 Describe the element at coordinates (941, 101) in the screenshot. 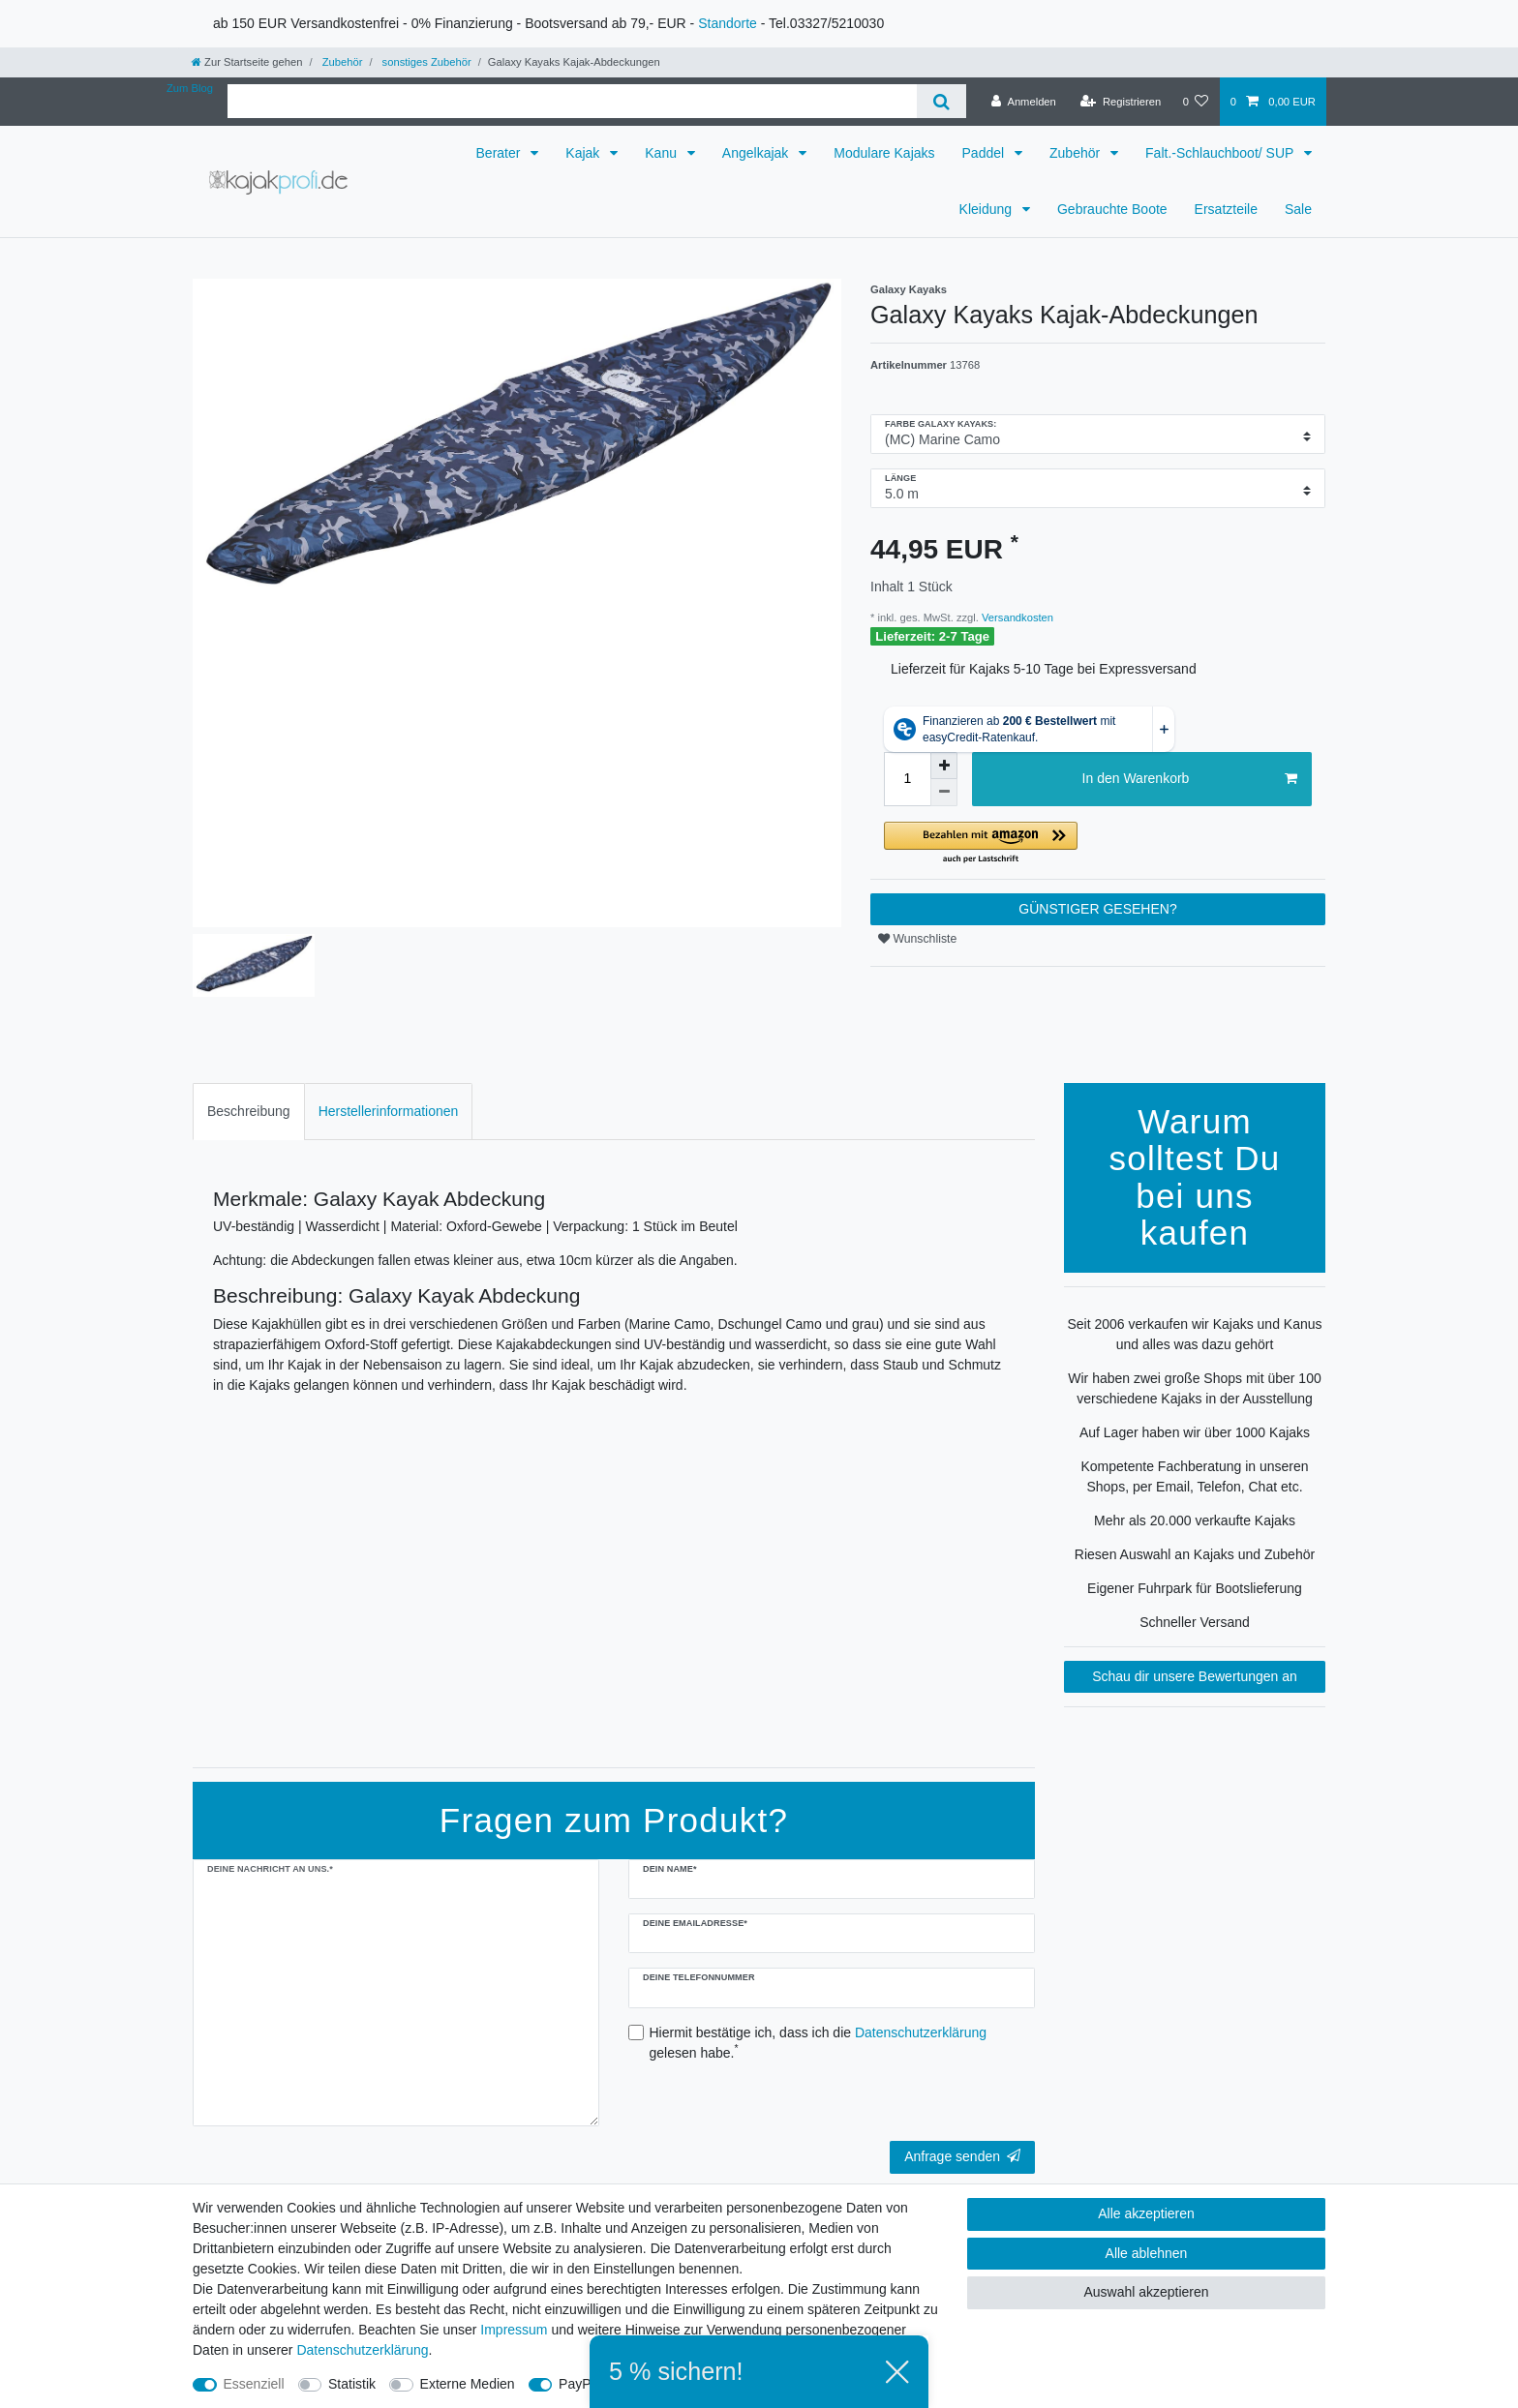

I see `[Suche]` at that location.